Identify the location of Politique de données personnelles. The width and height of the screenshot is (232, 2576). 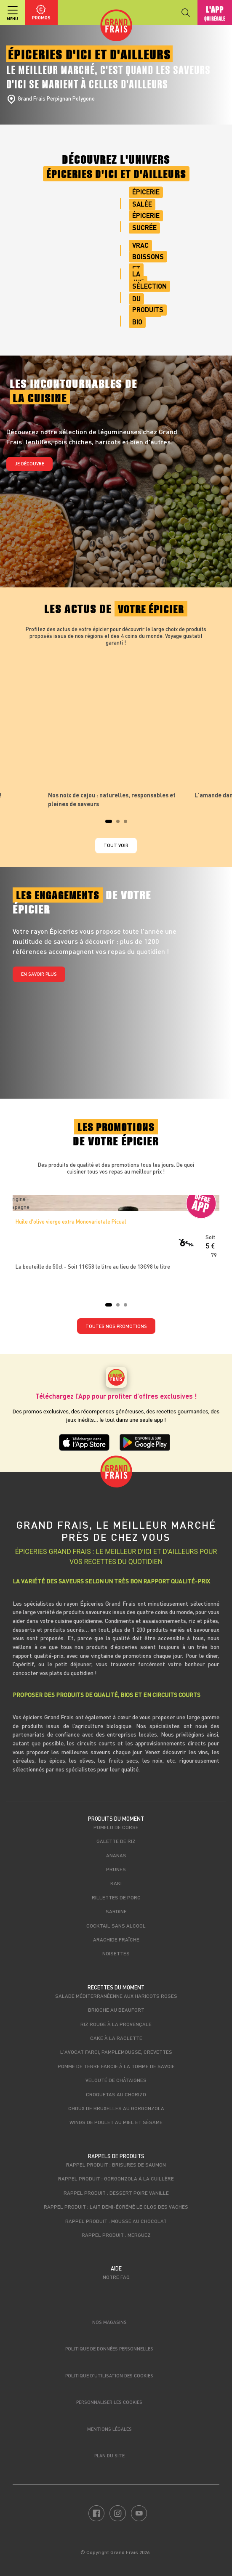
(109, 2348).